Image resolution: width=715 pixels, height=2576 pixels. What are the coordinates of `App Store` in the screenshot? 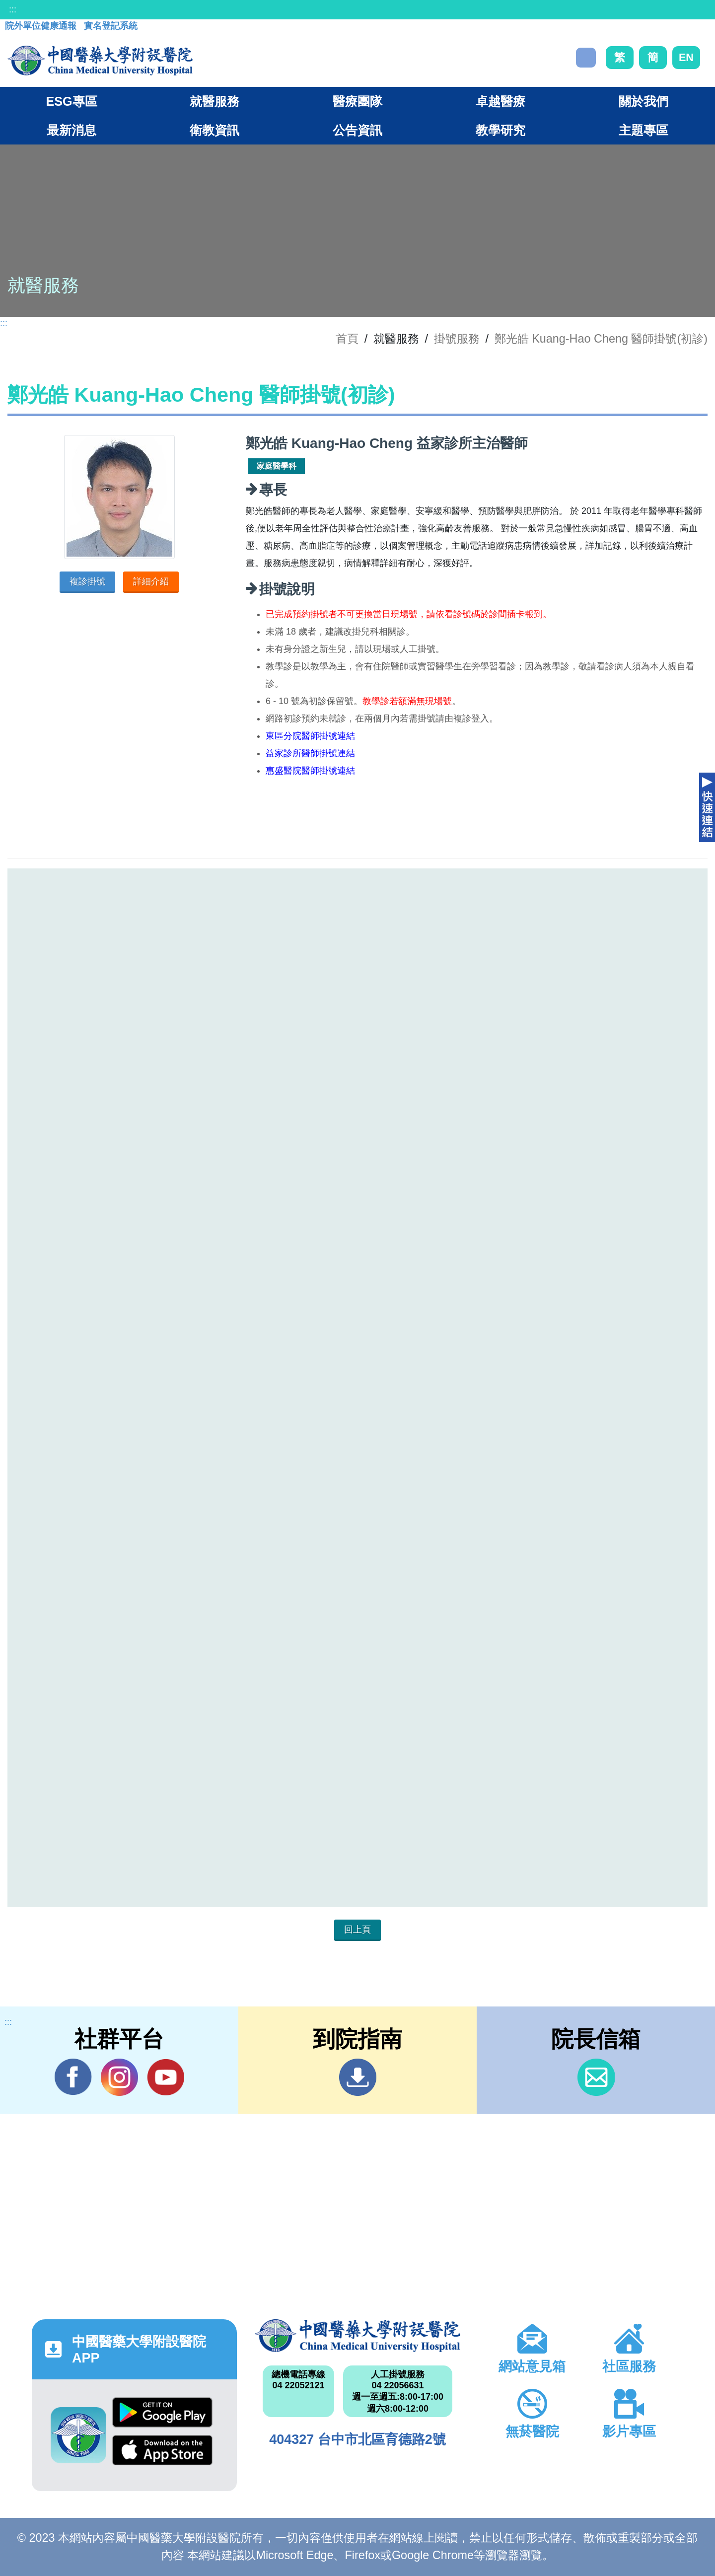 It's located at (162, 2450).